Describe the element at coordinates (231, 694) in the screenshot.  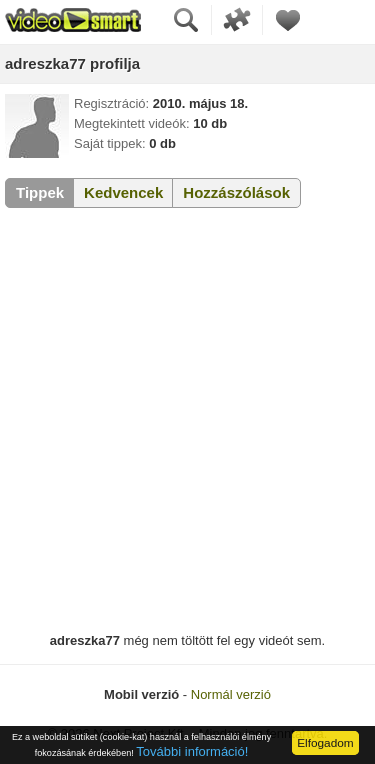
I see `Normál verzió` at that location.